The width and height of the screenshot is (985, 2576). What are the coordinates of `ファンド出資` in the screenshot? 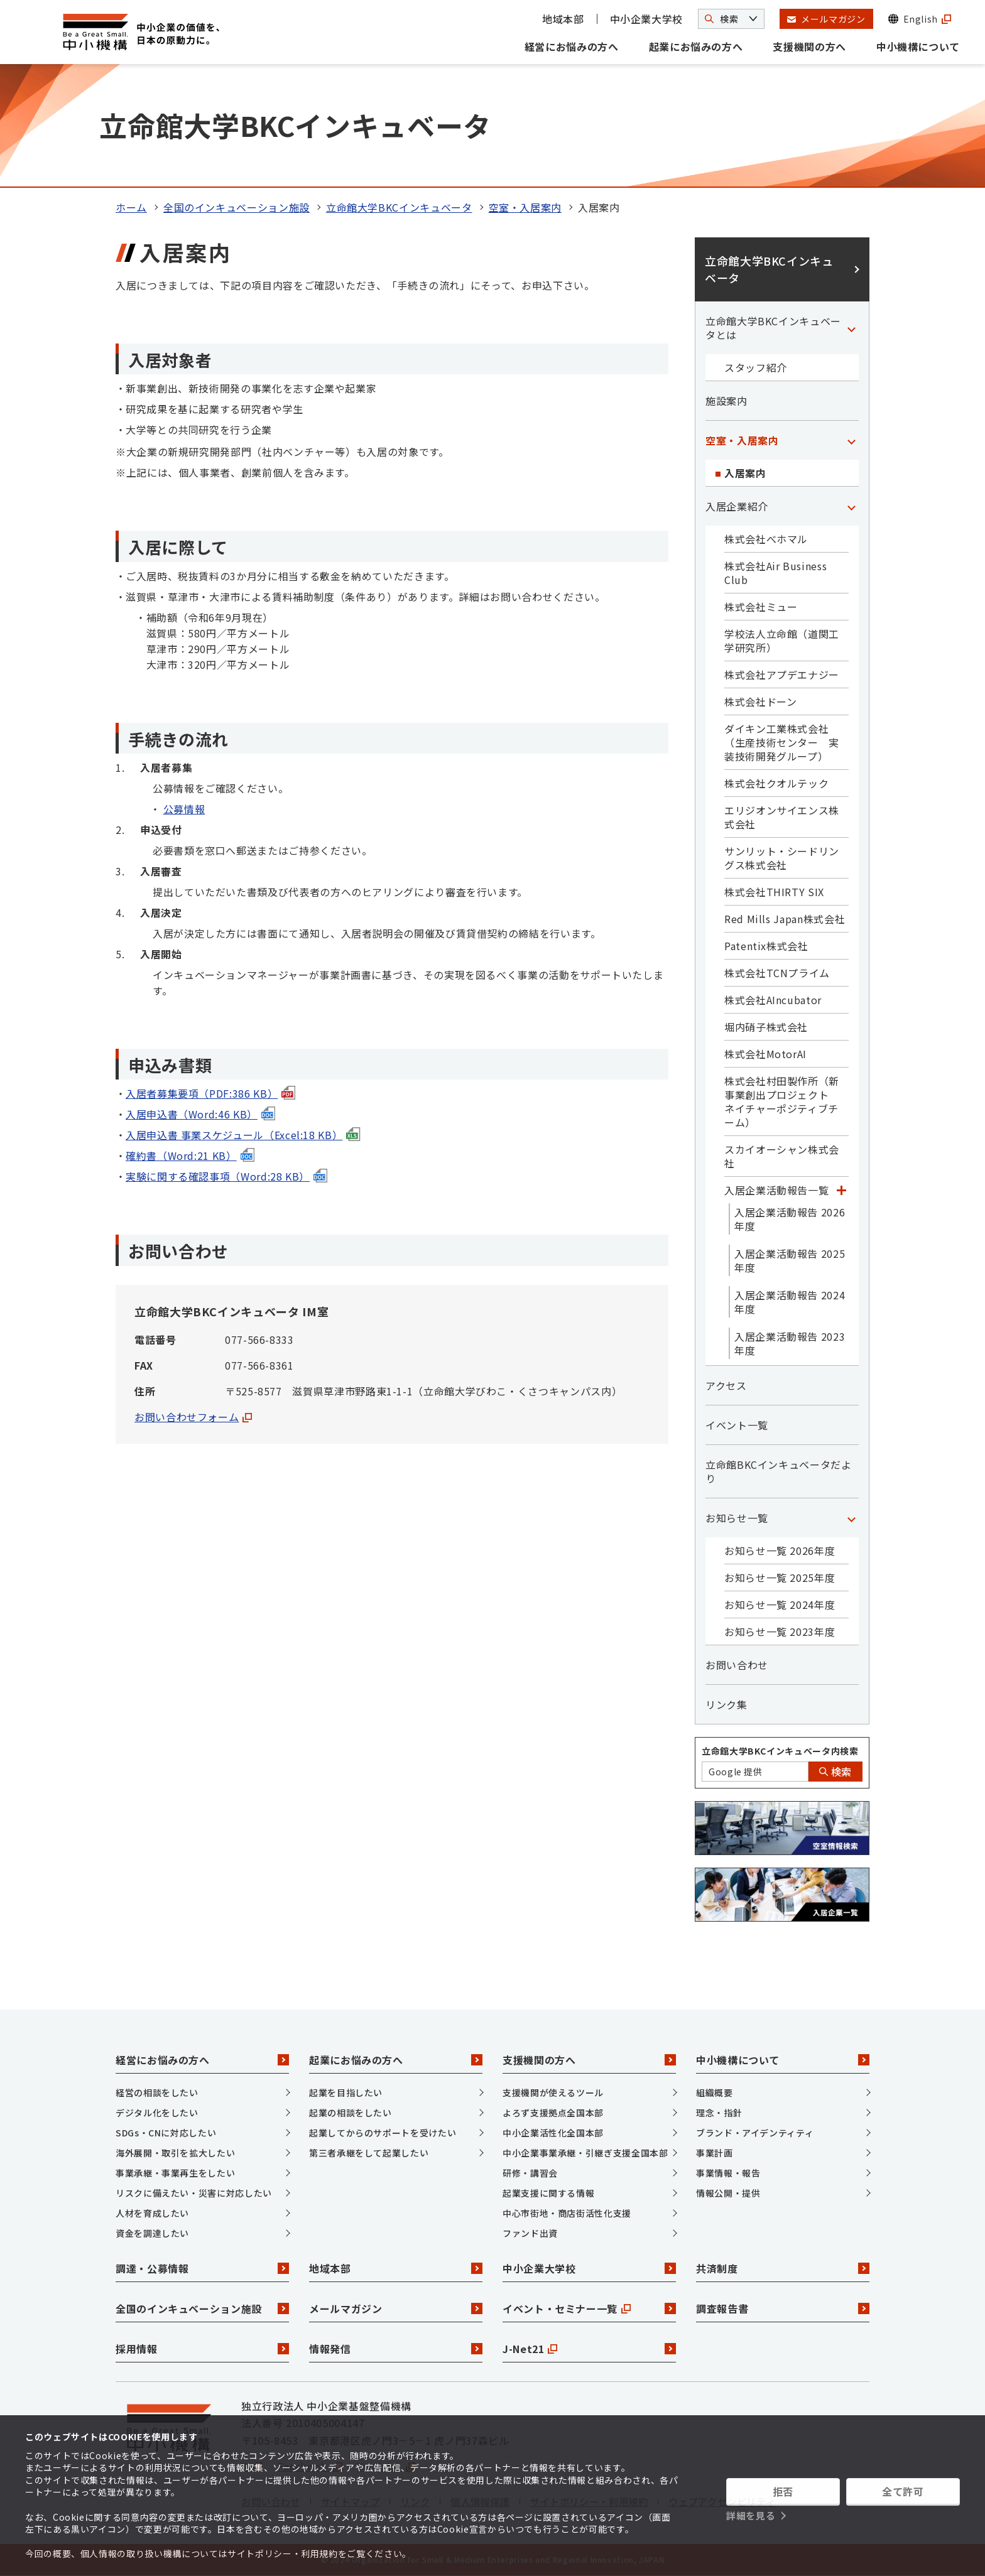 It's located at (530, 2233).